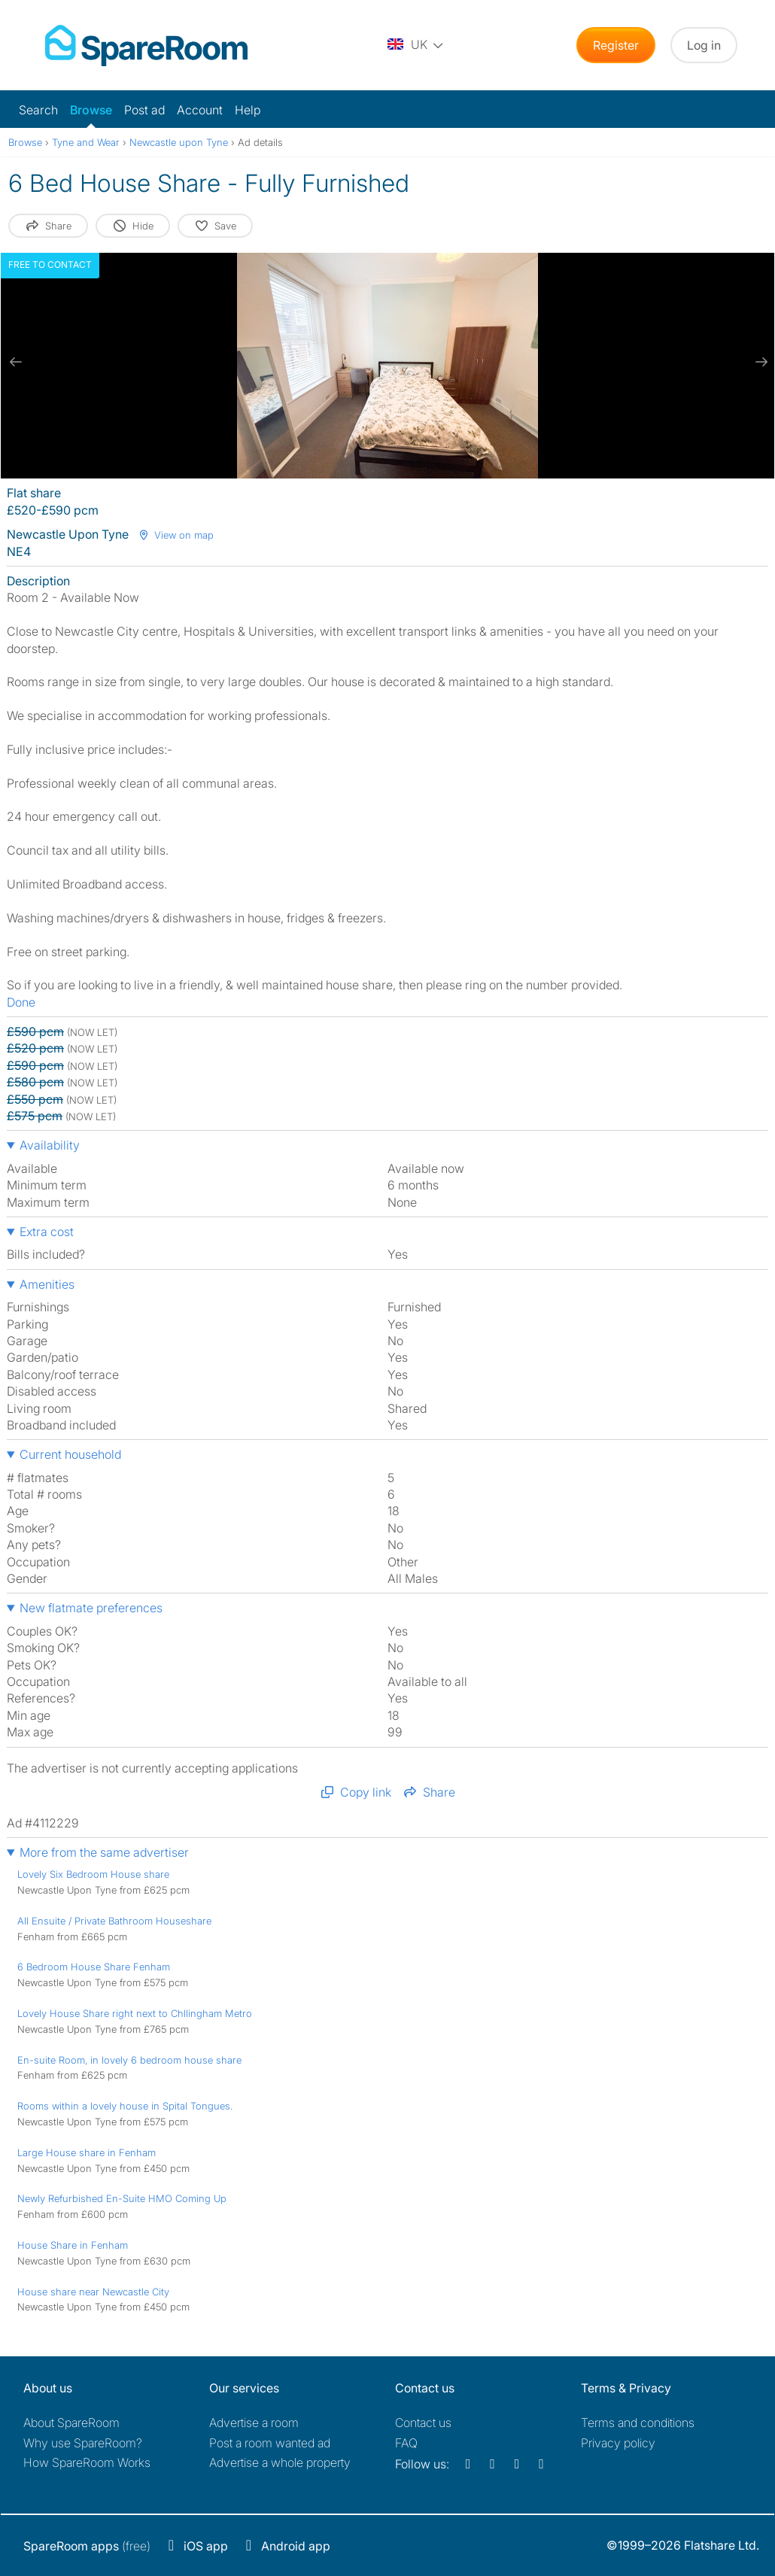 This screenshot has width=775, height=2576. What do you see at coordinates (618, 2442) in the screenshot?
I see `Privacy policy` at bounding box center [618, 2442].